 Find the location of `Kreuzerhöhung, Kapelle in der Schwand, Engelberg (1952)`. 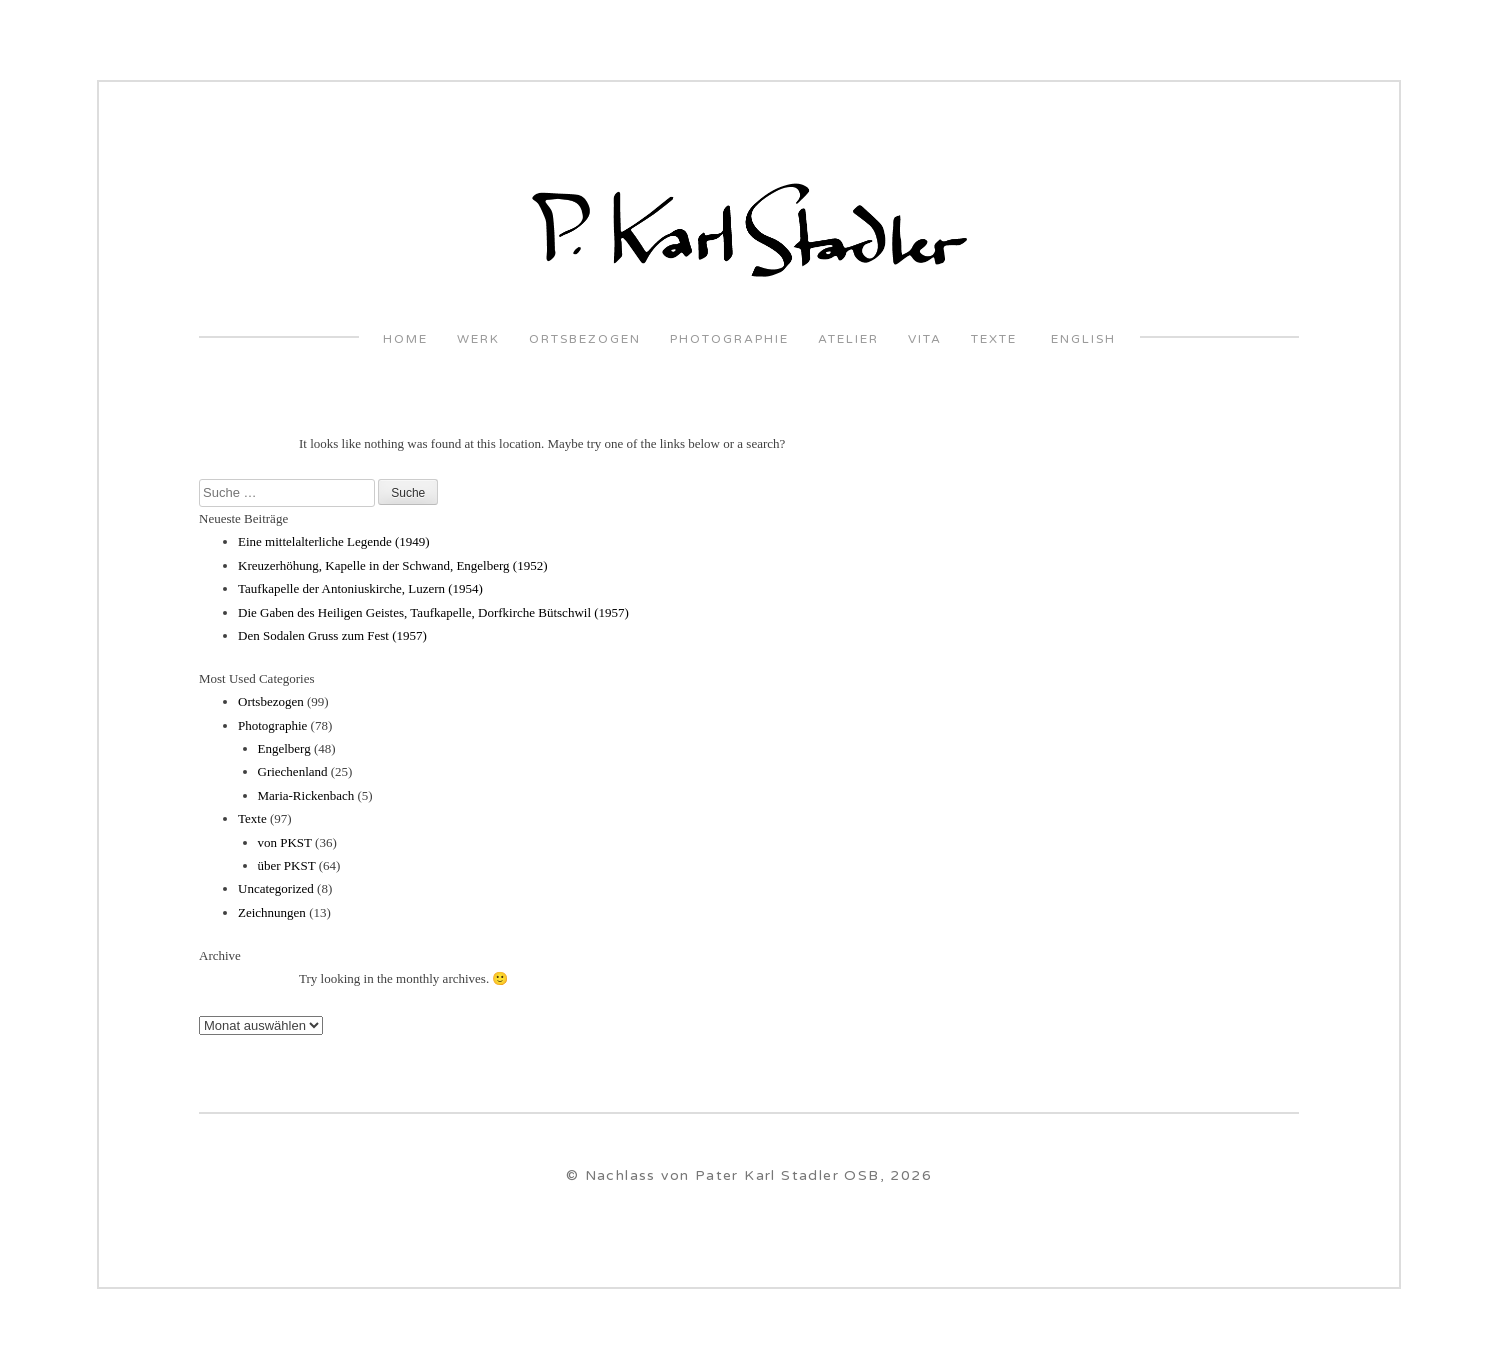

Kreuzerhöhung, Kapelle in der Schwand, Engelberg (1952) is located at coordinates (393, 565).